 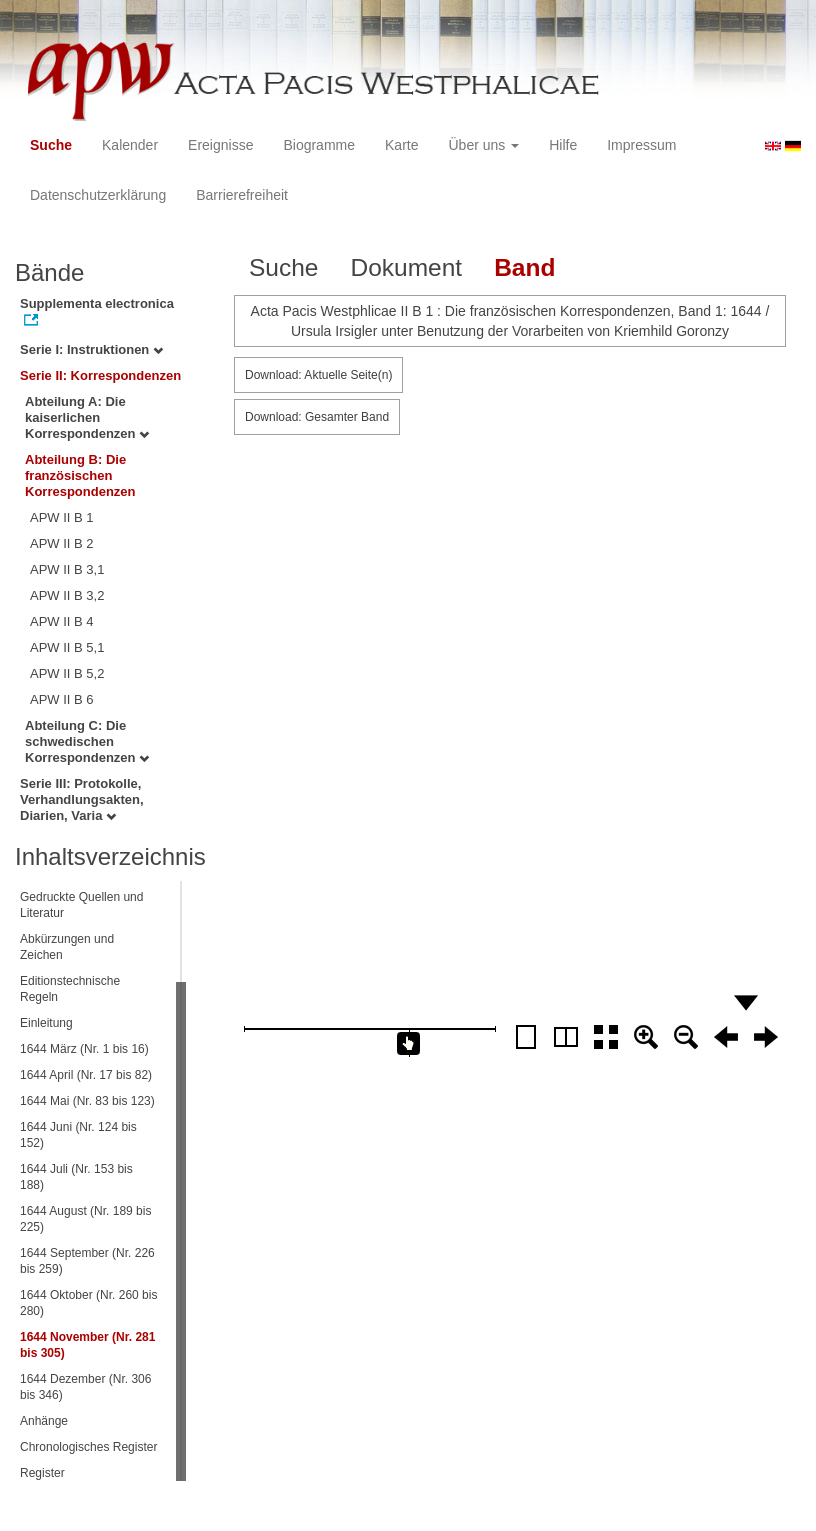 I want to click on Serie I: Instruktionen, so click(x=91, y=349).